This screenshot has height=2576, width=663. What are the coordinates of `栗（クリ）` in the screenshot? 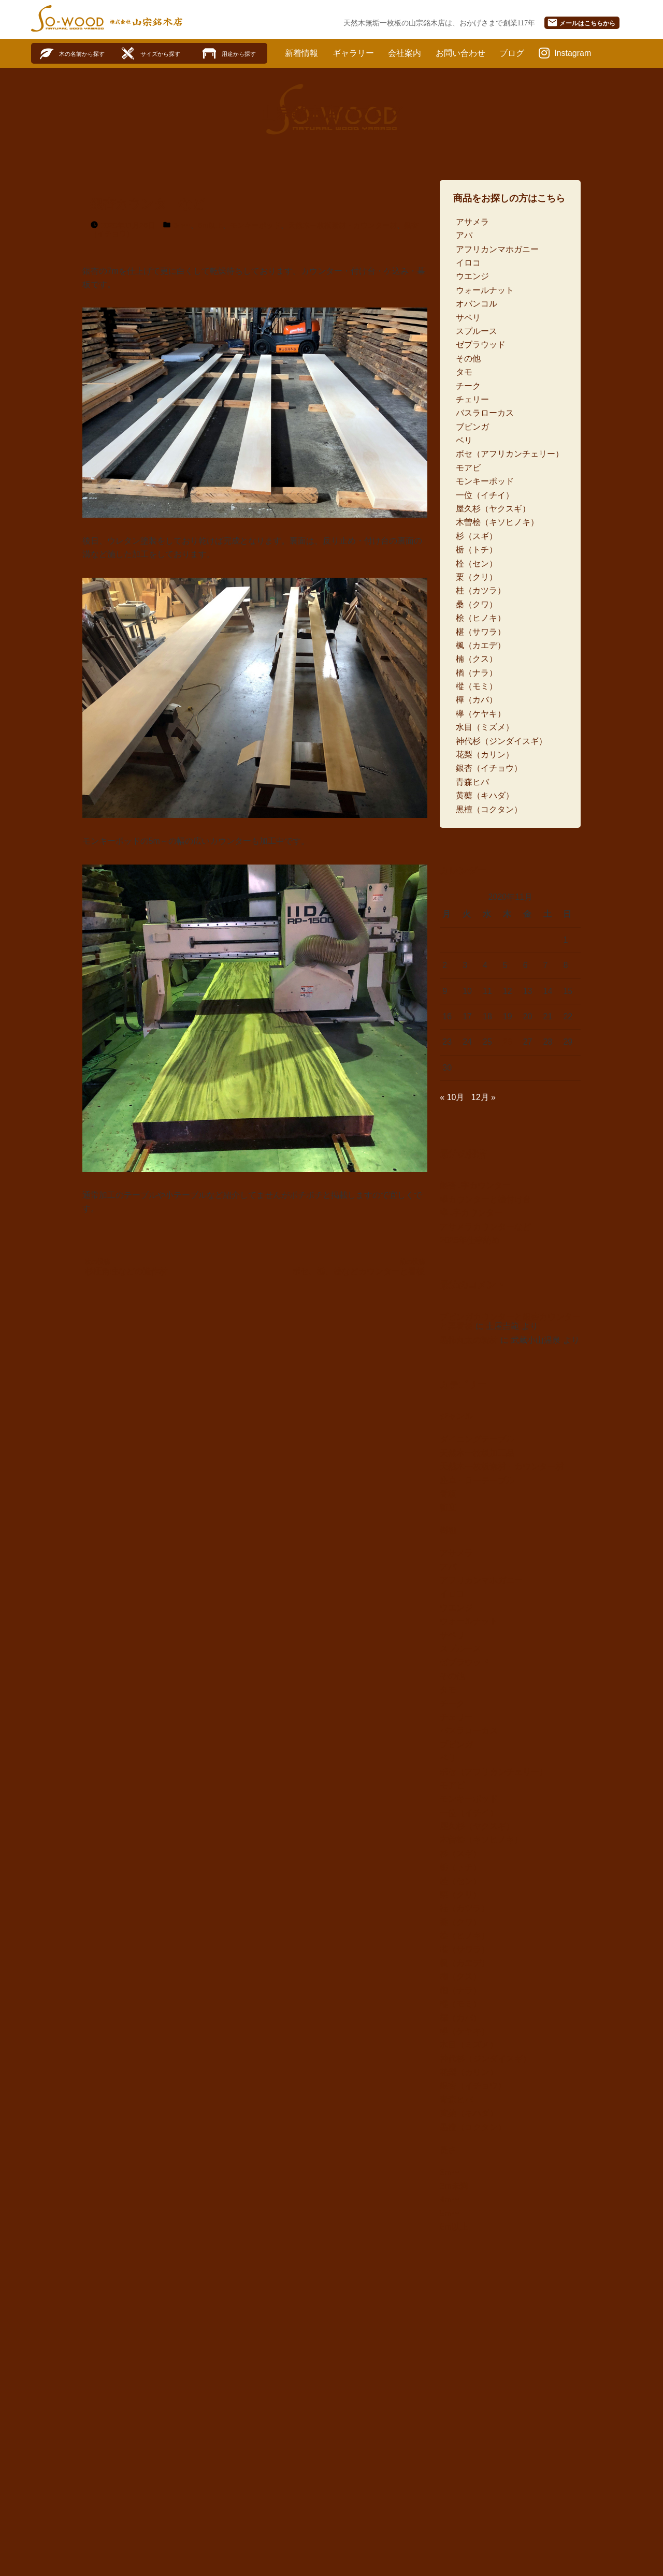 It's located at (476, 577).